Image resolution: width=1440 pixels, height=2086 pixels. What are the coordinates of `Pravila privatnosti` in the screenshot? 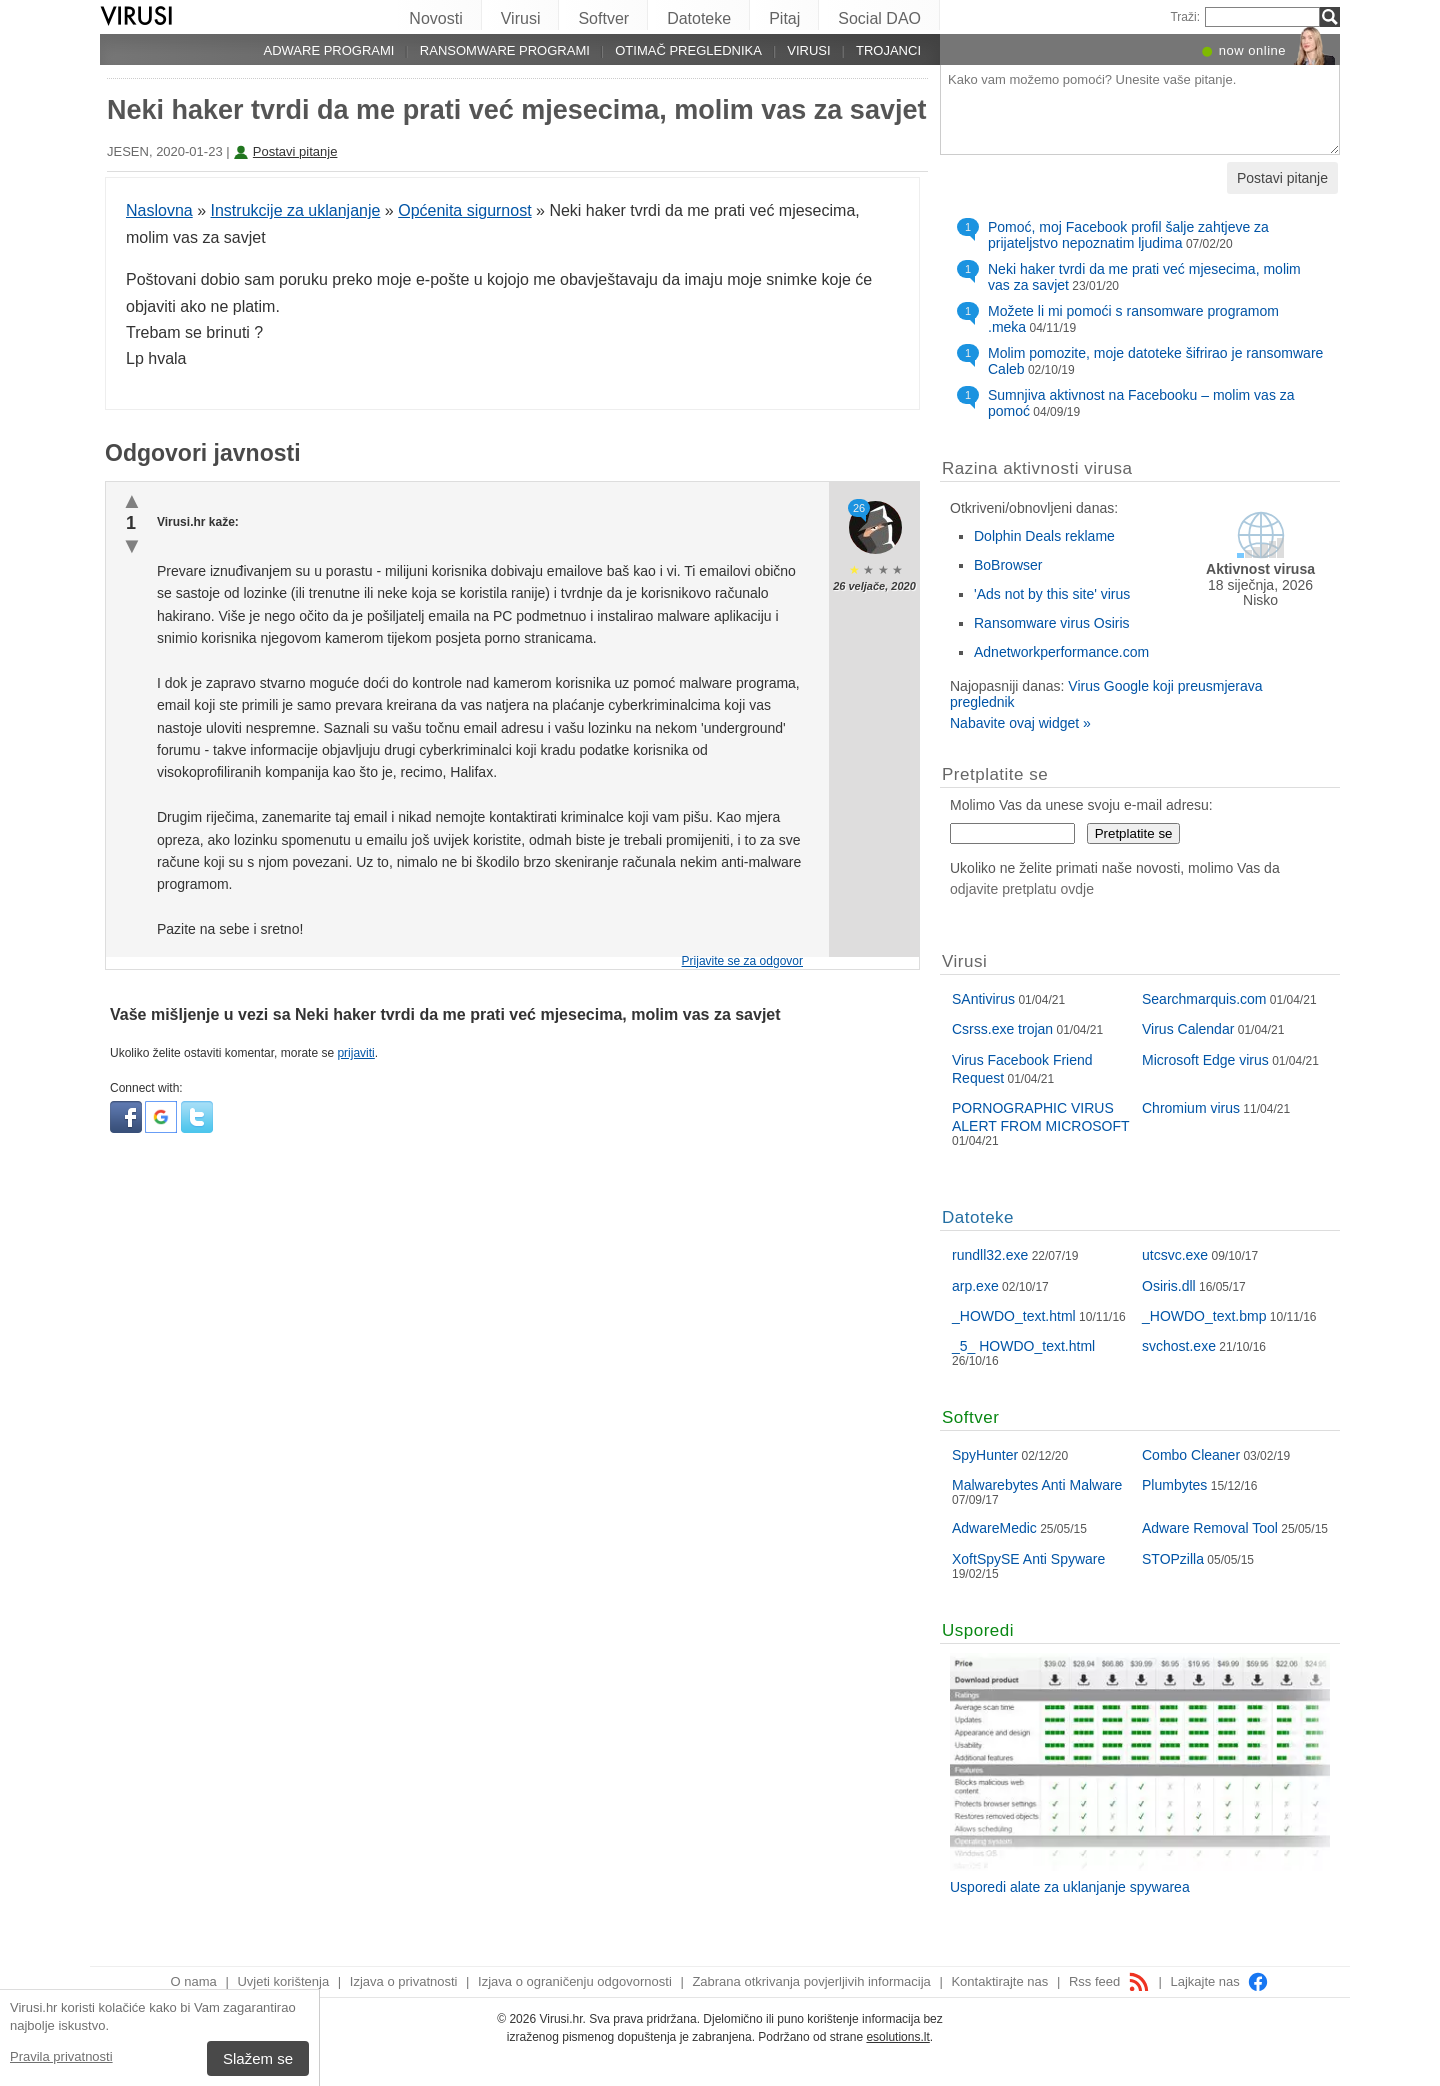 It's located at (61, 2056).